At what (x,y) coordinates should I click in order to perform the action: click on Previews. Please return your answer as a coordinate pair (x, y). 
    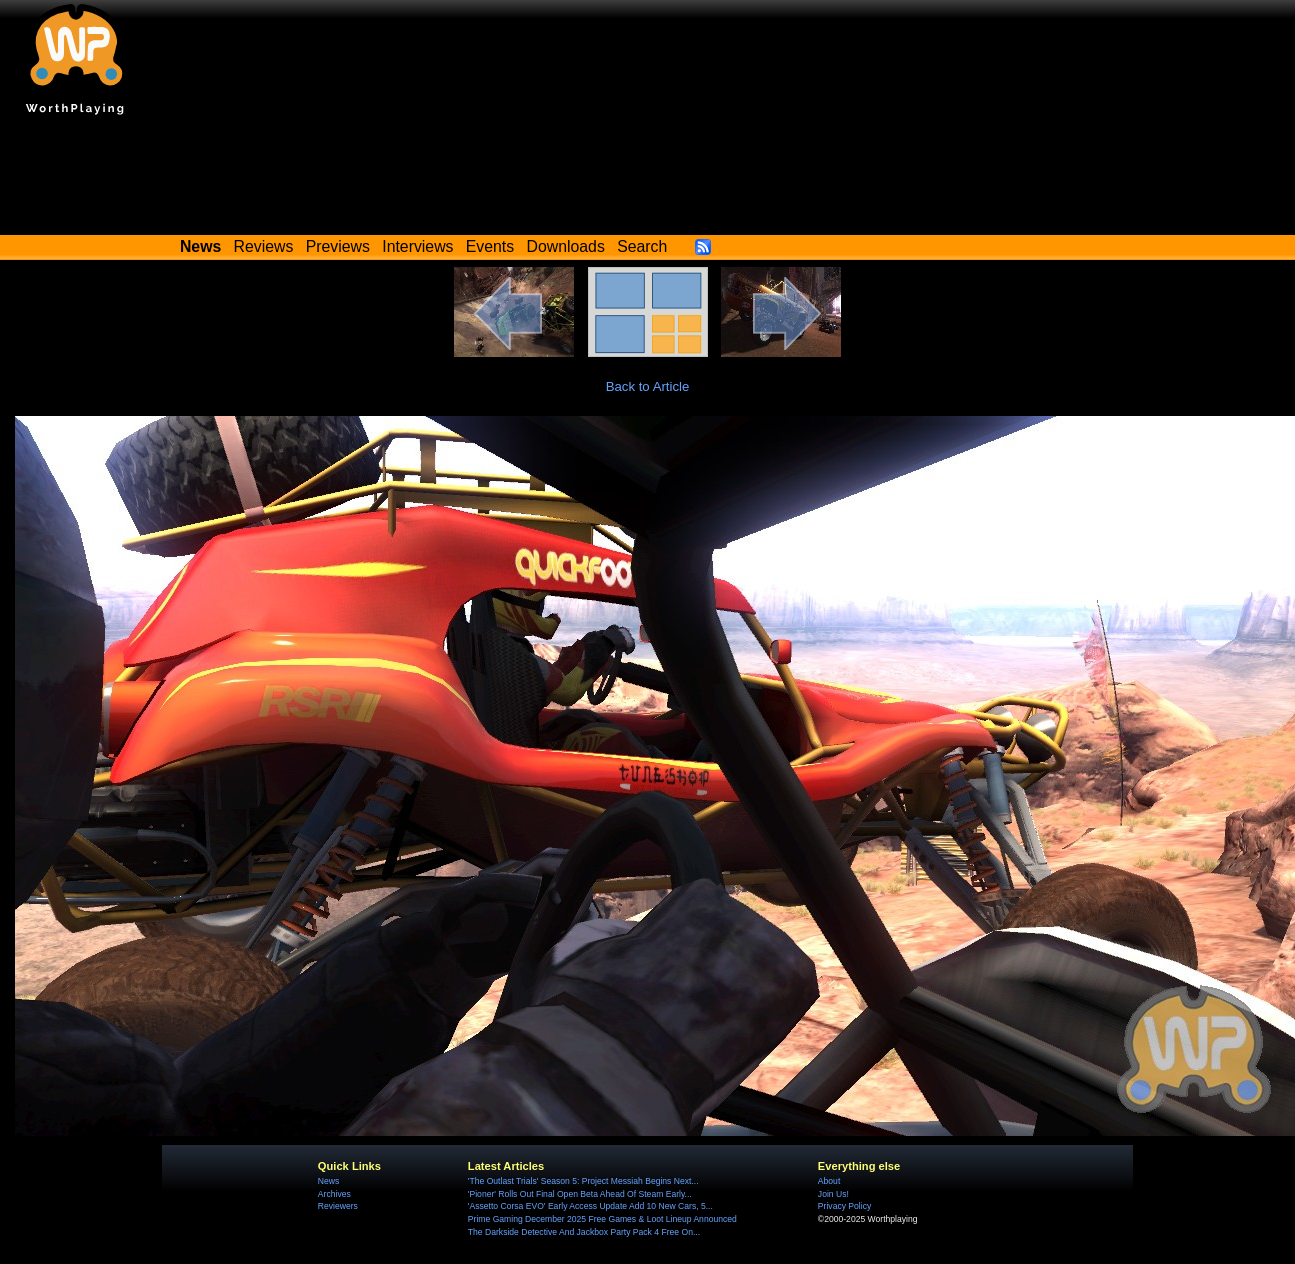
    Looking at the image, I should click on (338, 246).